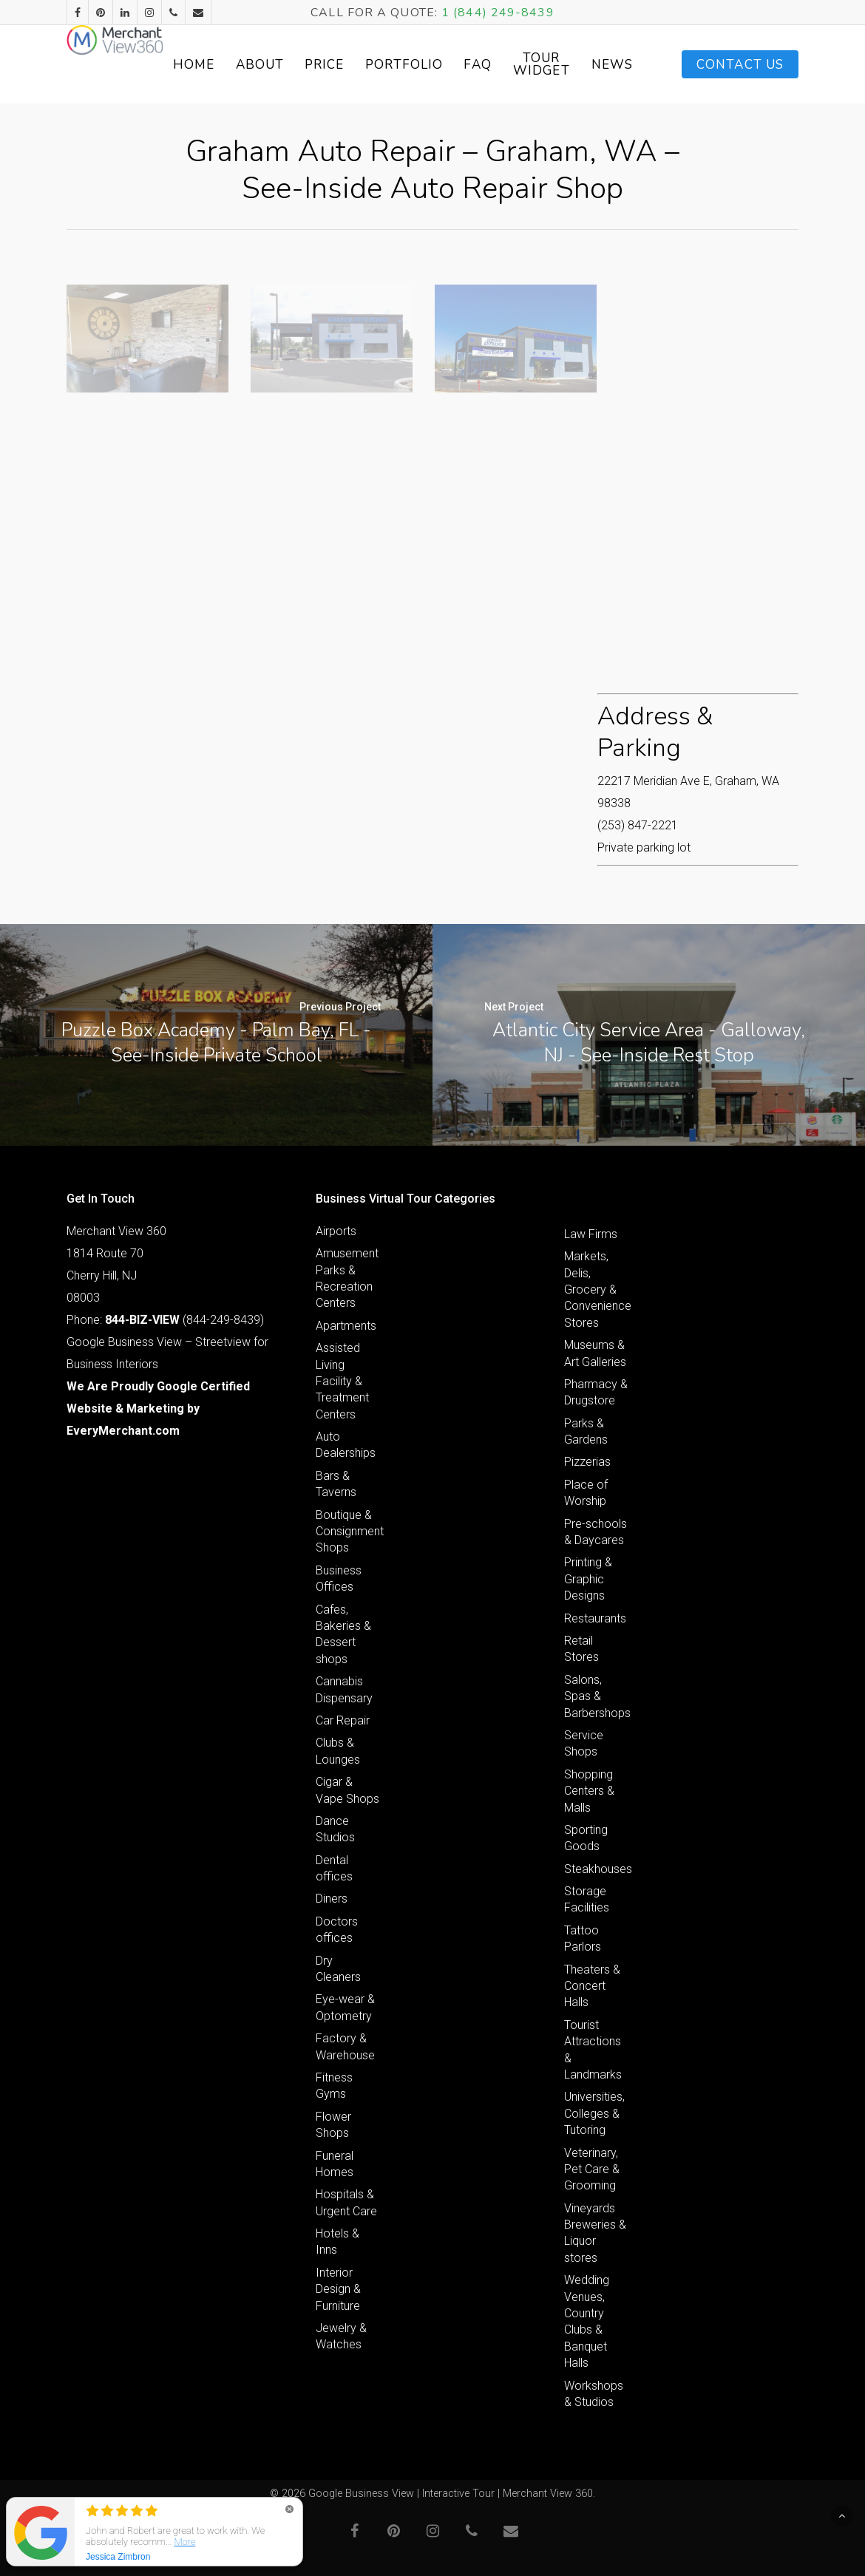 This screenshot has height=2576, width=865. Describe the element at coordinates (594, 2113) in the screenshot. I see `Universities, Colleges & Tutoring` at that location.